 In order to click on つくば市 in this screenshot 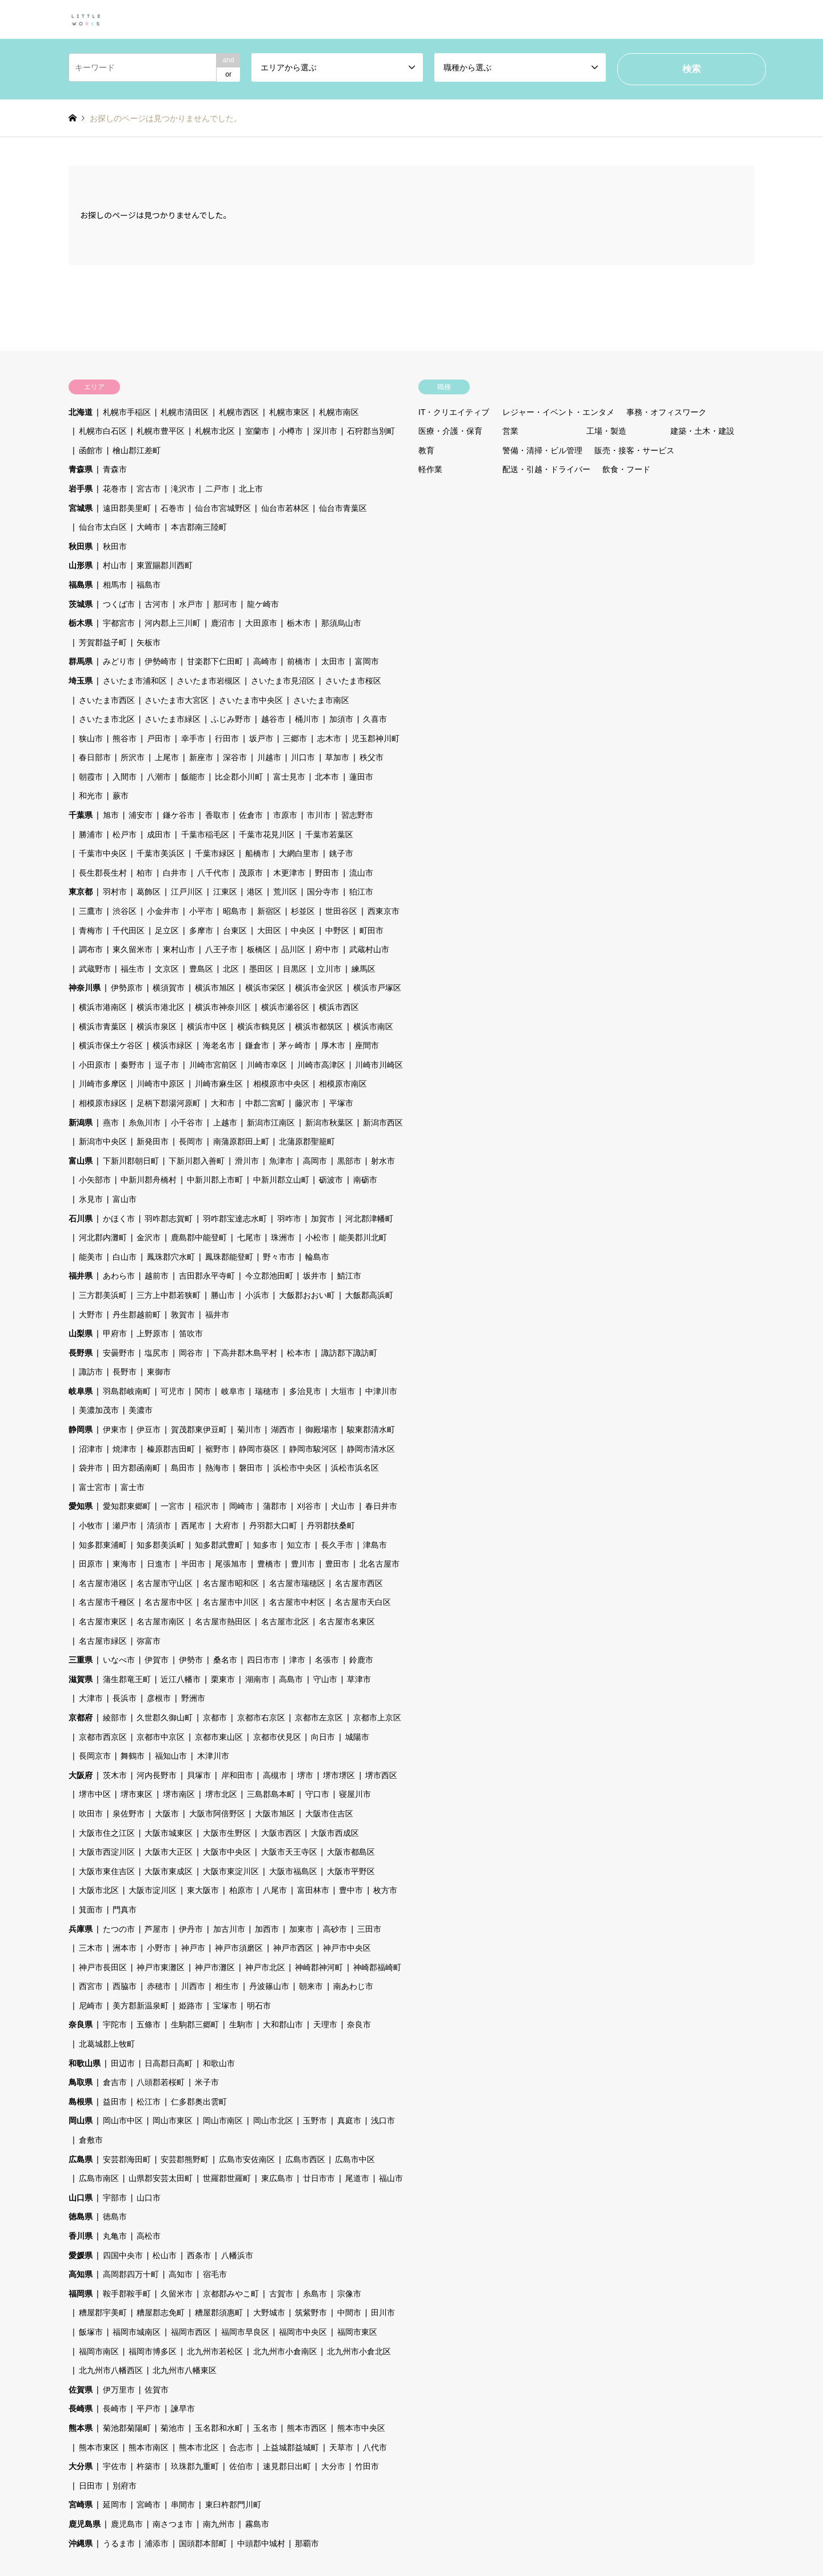, I will do `click(119, 604)`.